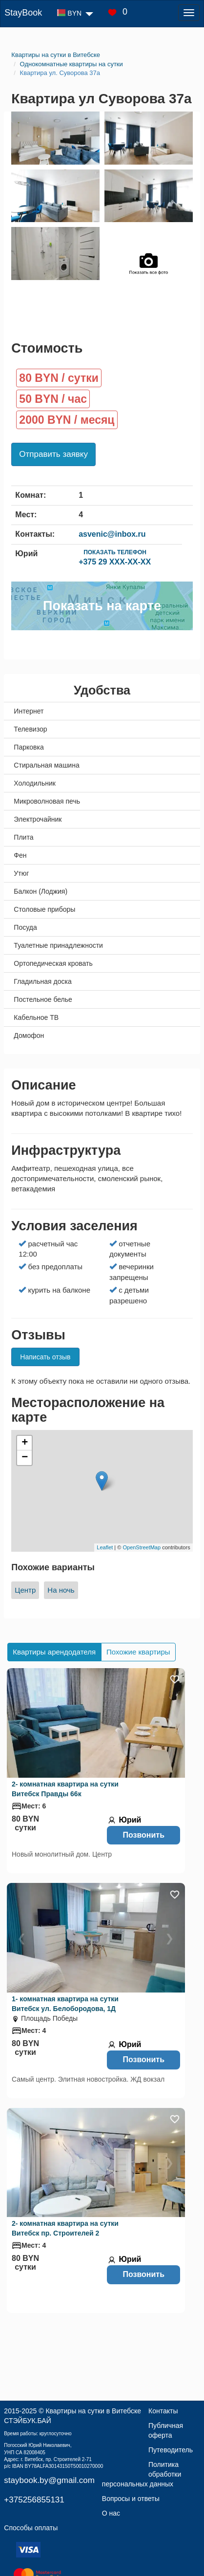 This screenshot has height=2576, width=204. I want to click on Позвонить, so click(143, 1835).